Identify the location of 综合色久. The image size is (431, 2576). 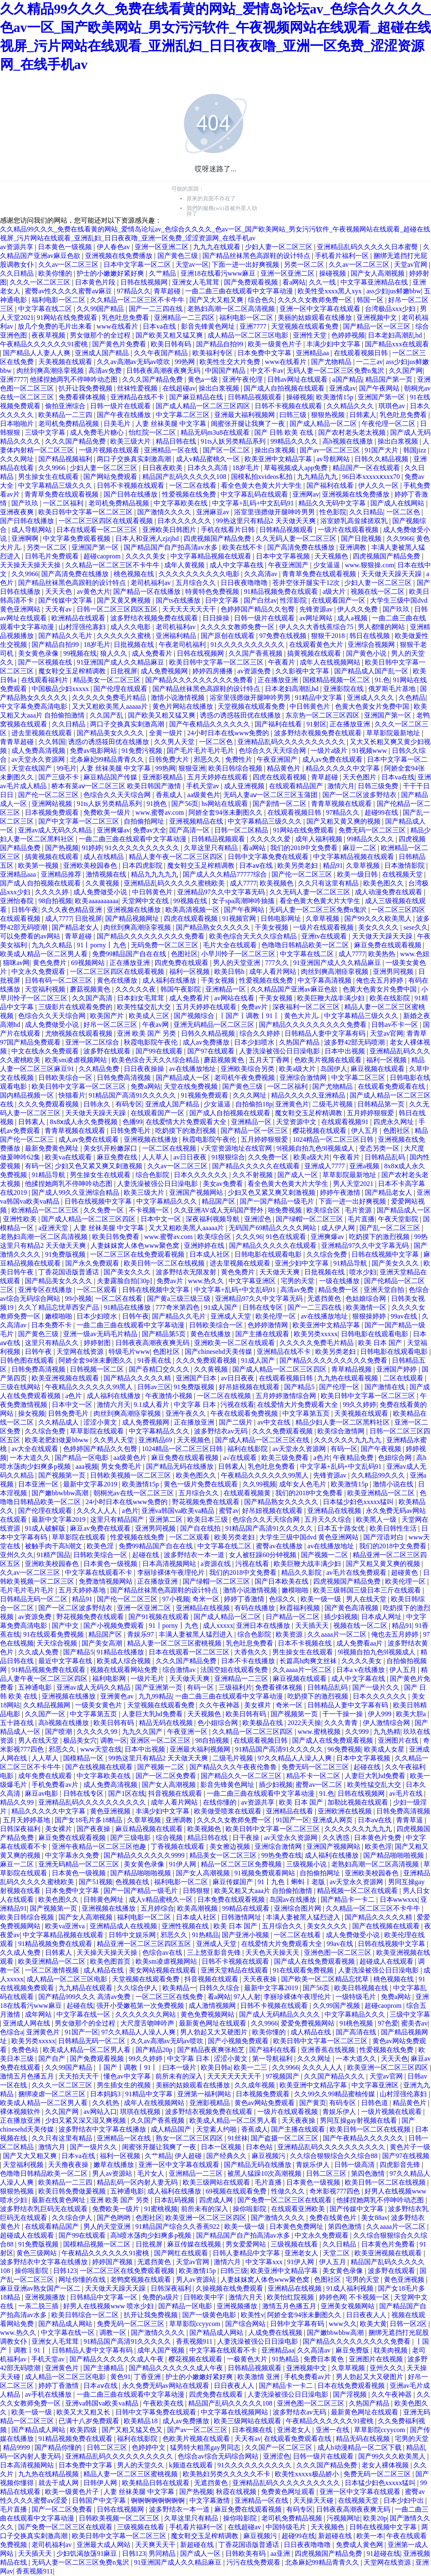
(261, 299).